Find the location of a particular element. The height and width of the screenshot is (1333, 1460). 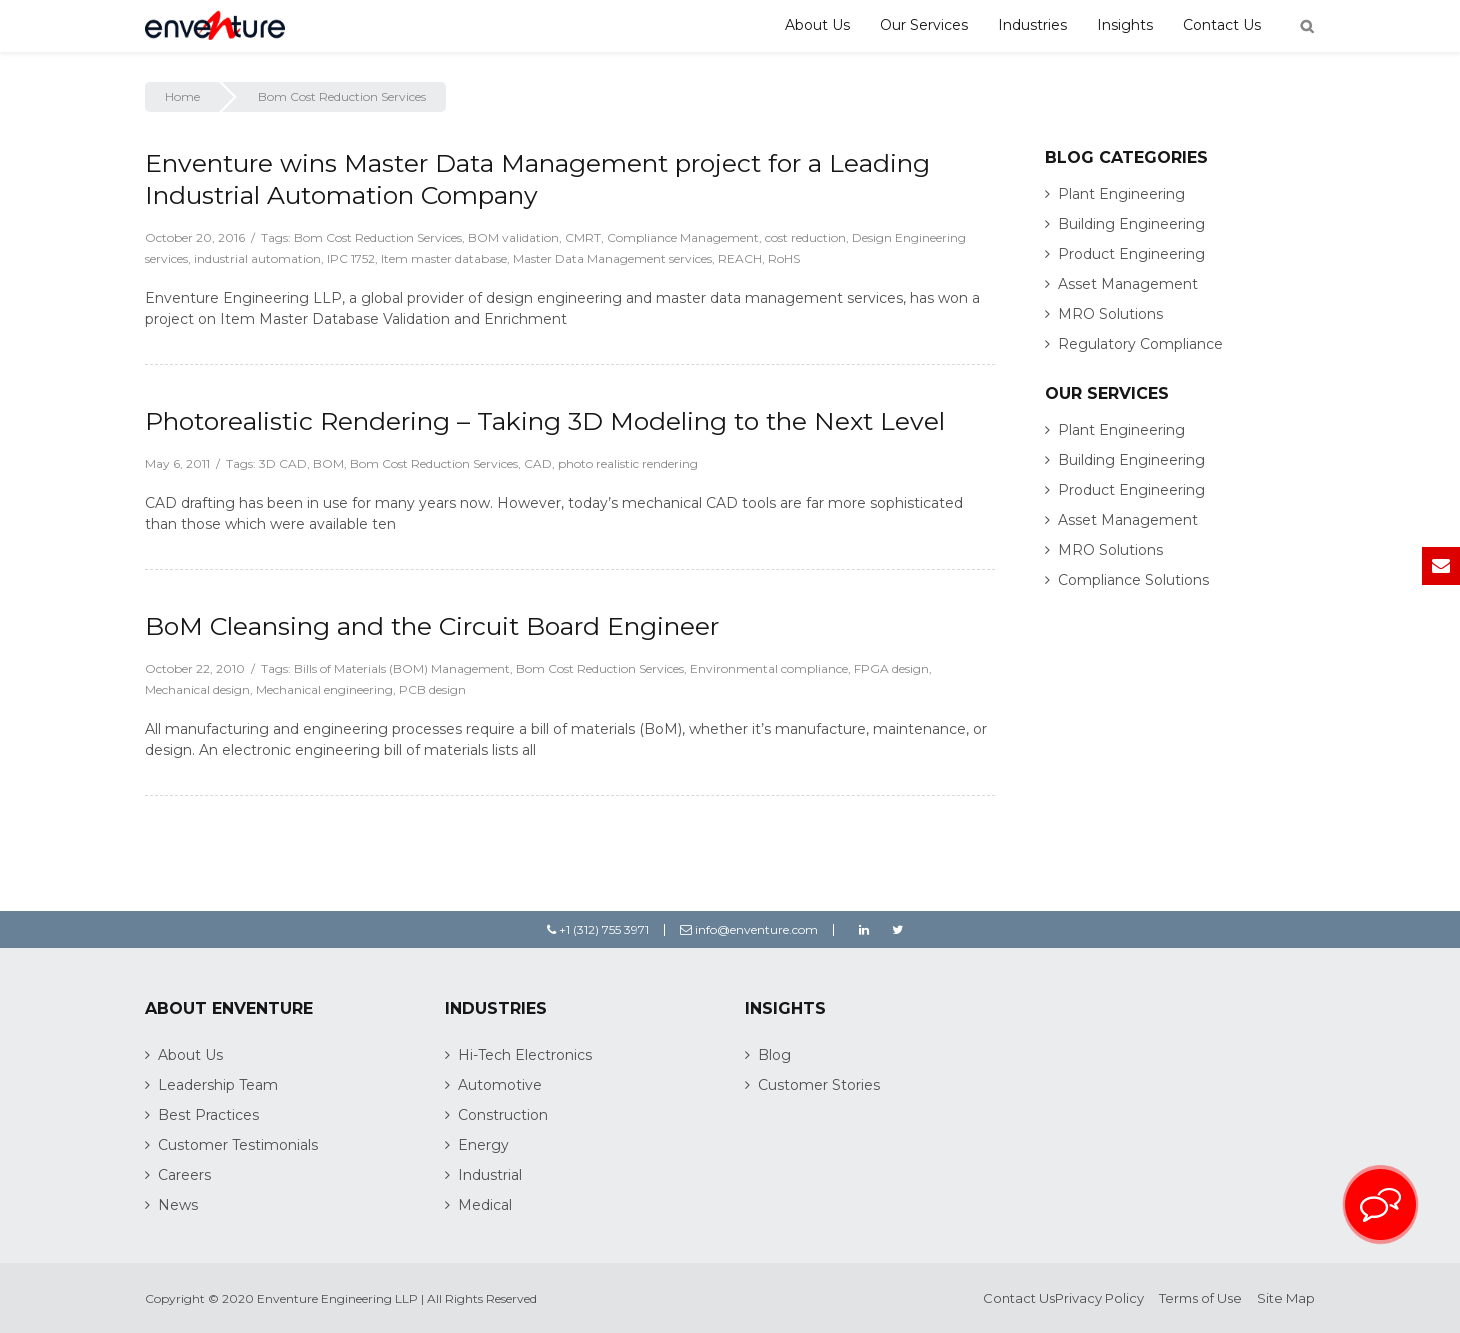

Bom Cost Reduction Services is located at coordinates (378, 237).